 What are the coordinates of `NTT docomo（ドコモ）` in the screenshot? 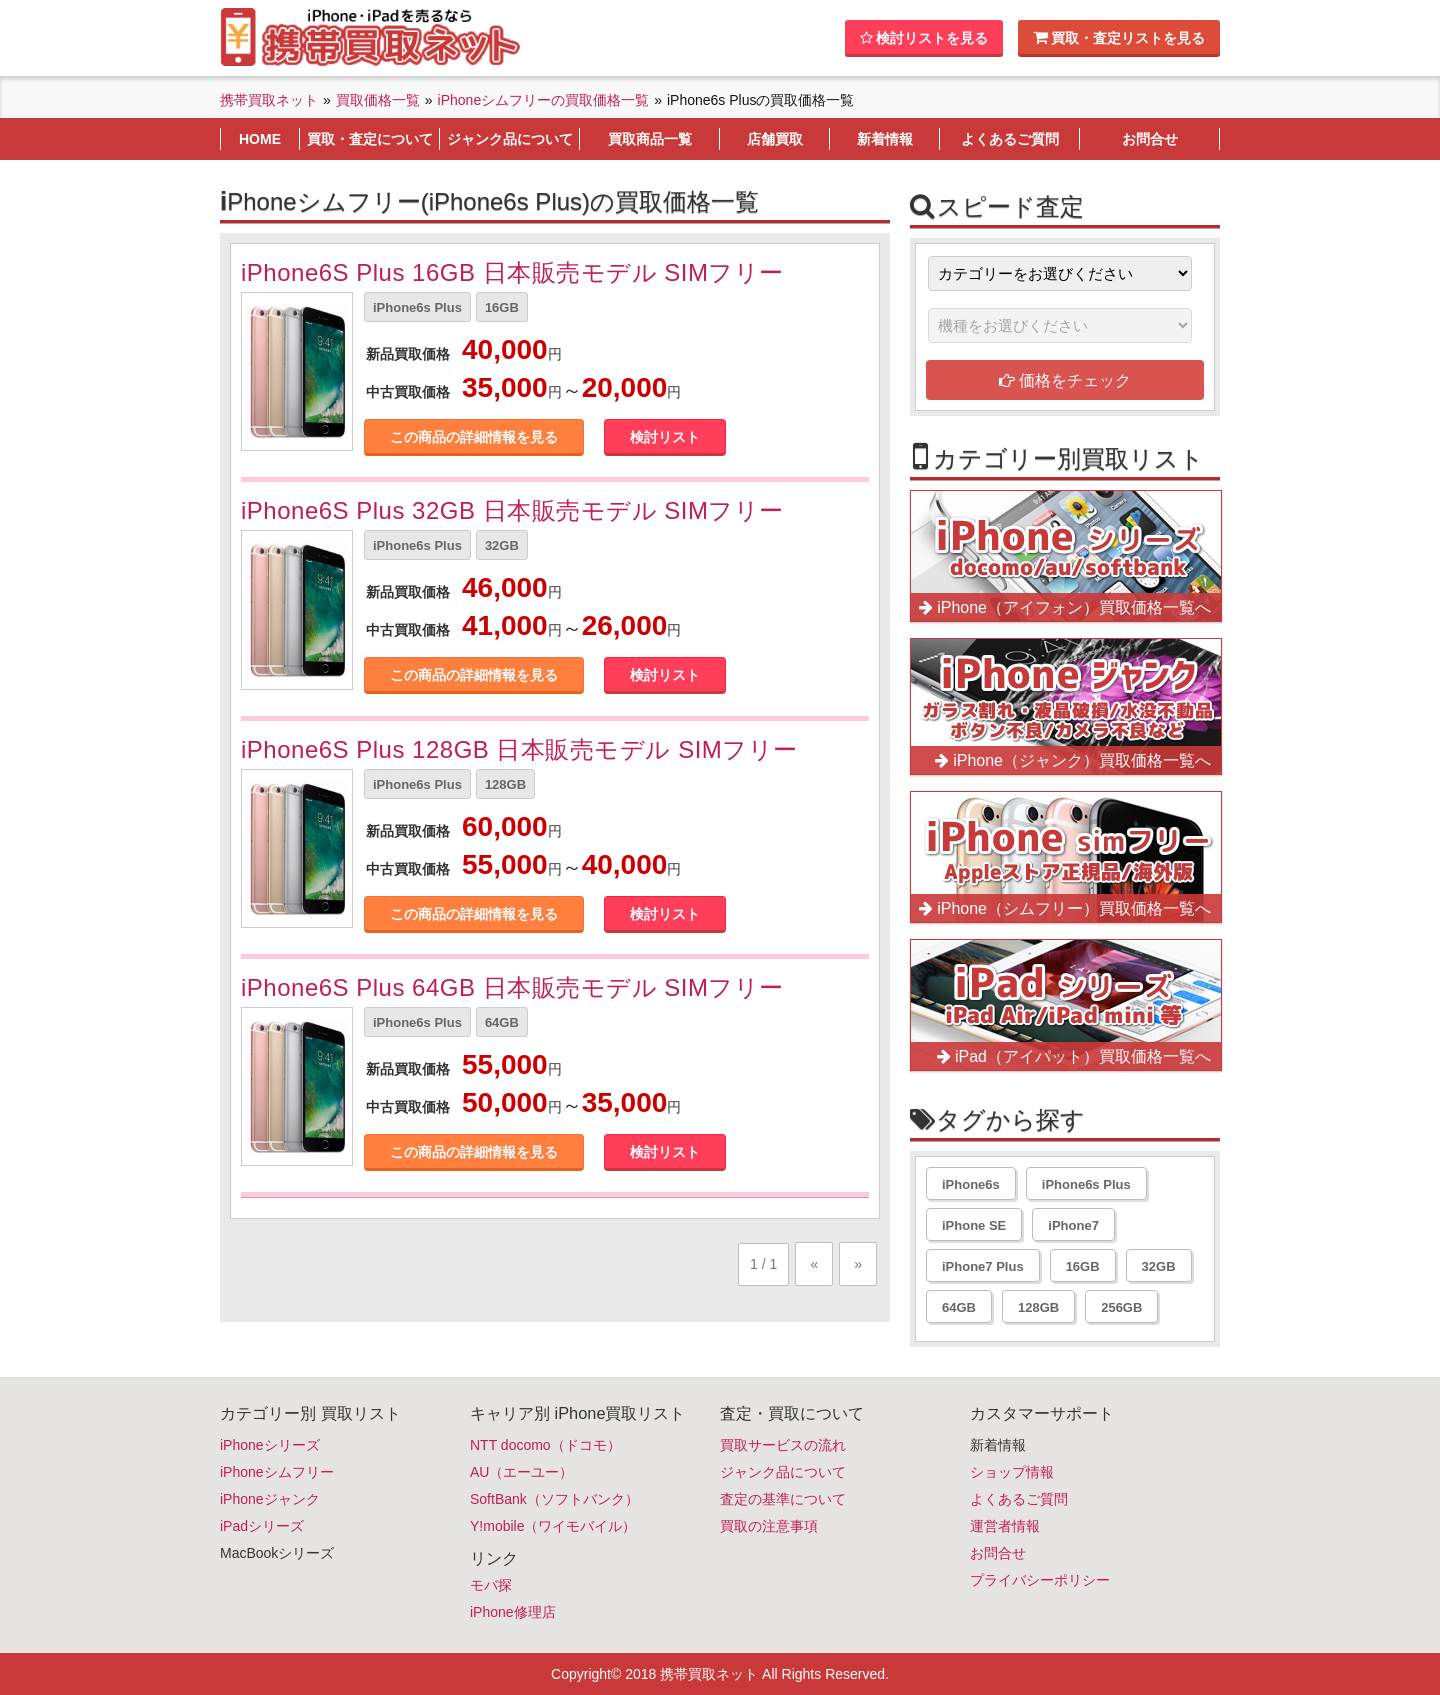 It's located at (545, 1445).